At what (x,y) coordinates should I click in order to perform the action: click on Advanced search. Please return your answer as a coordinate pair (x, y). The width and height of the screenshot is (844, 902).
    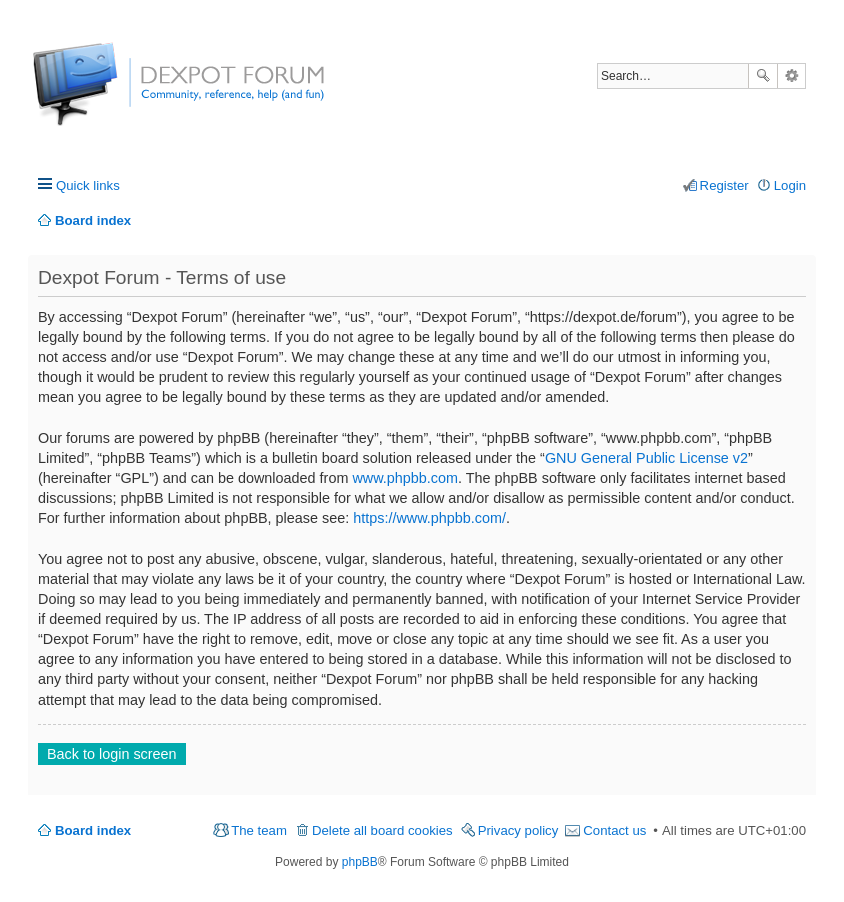
    Looking at the image, I should click on (791, 76).